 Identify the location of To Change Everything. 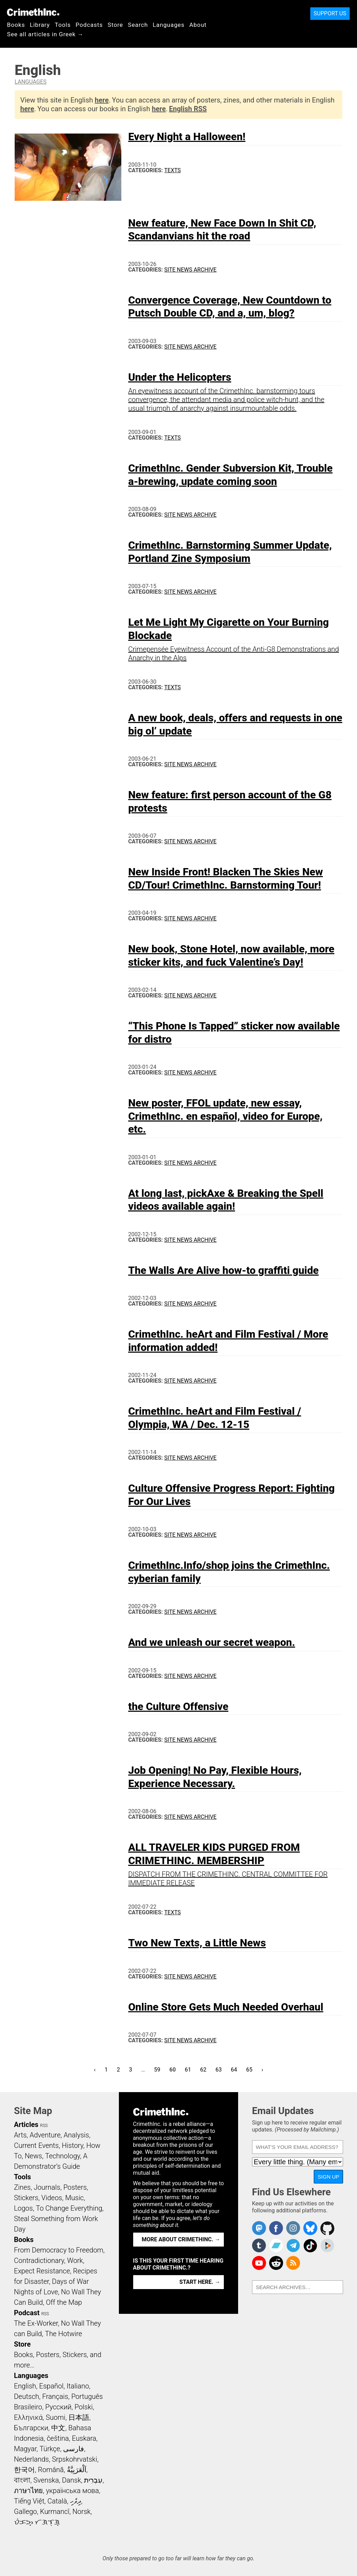
(69, 2208).